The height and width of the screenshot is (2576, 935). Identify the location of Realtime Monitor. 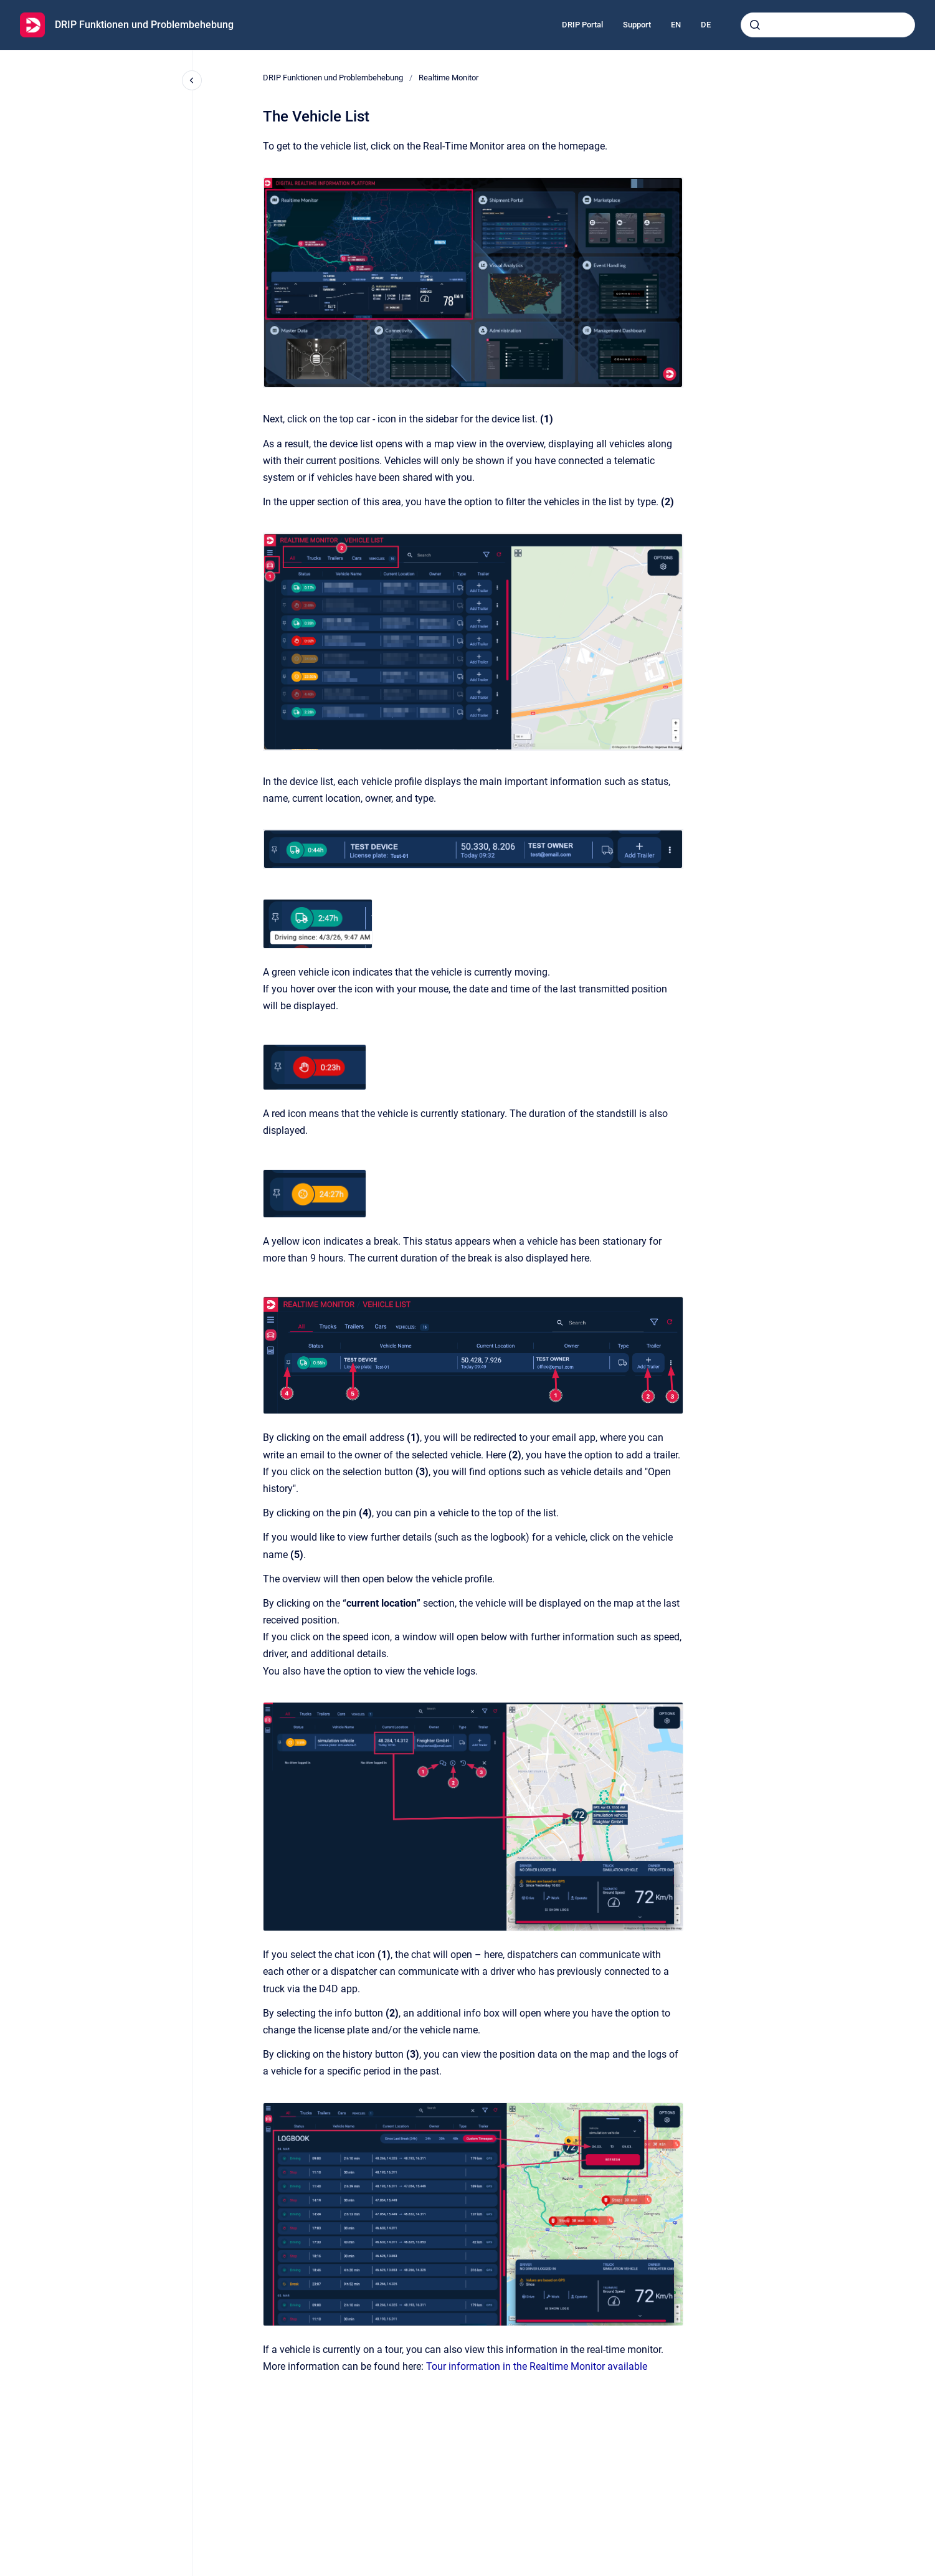
(448, 77).